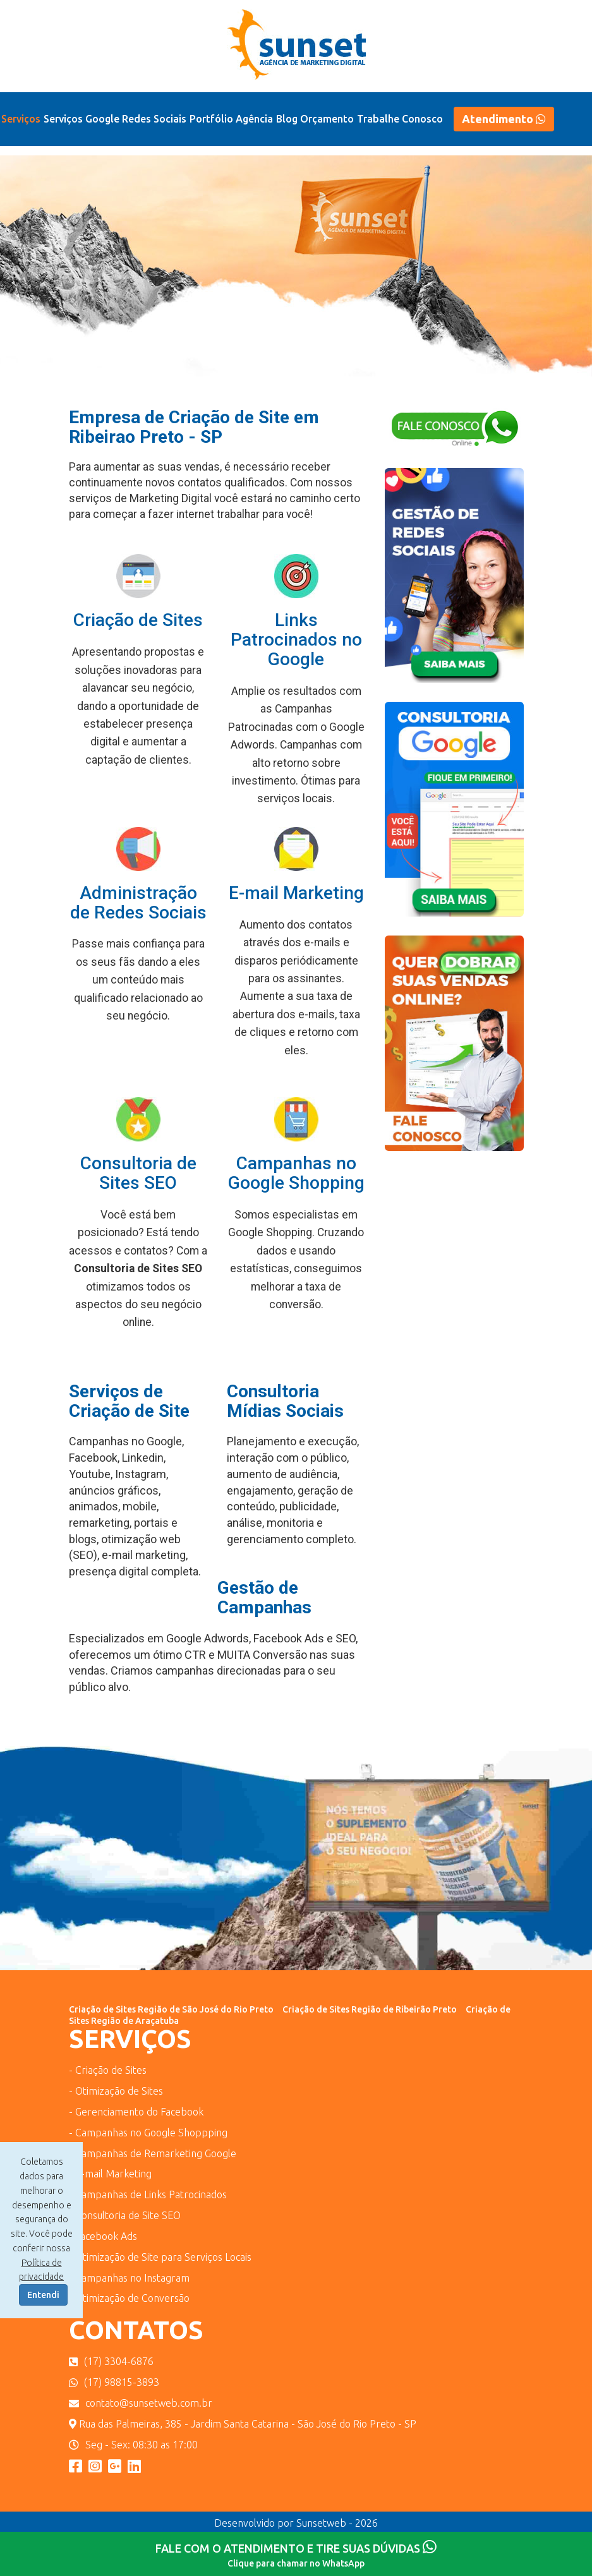 The image size is (592, 2576). What do you see at coordinates (504, 118) in the screenshot?
I see `Atendimento` at bounding box center [504, 118].